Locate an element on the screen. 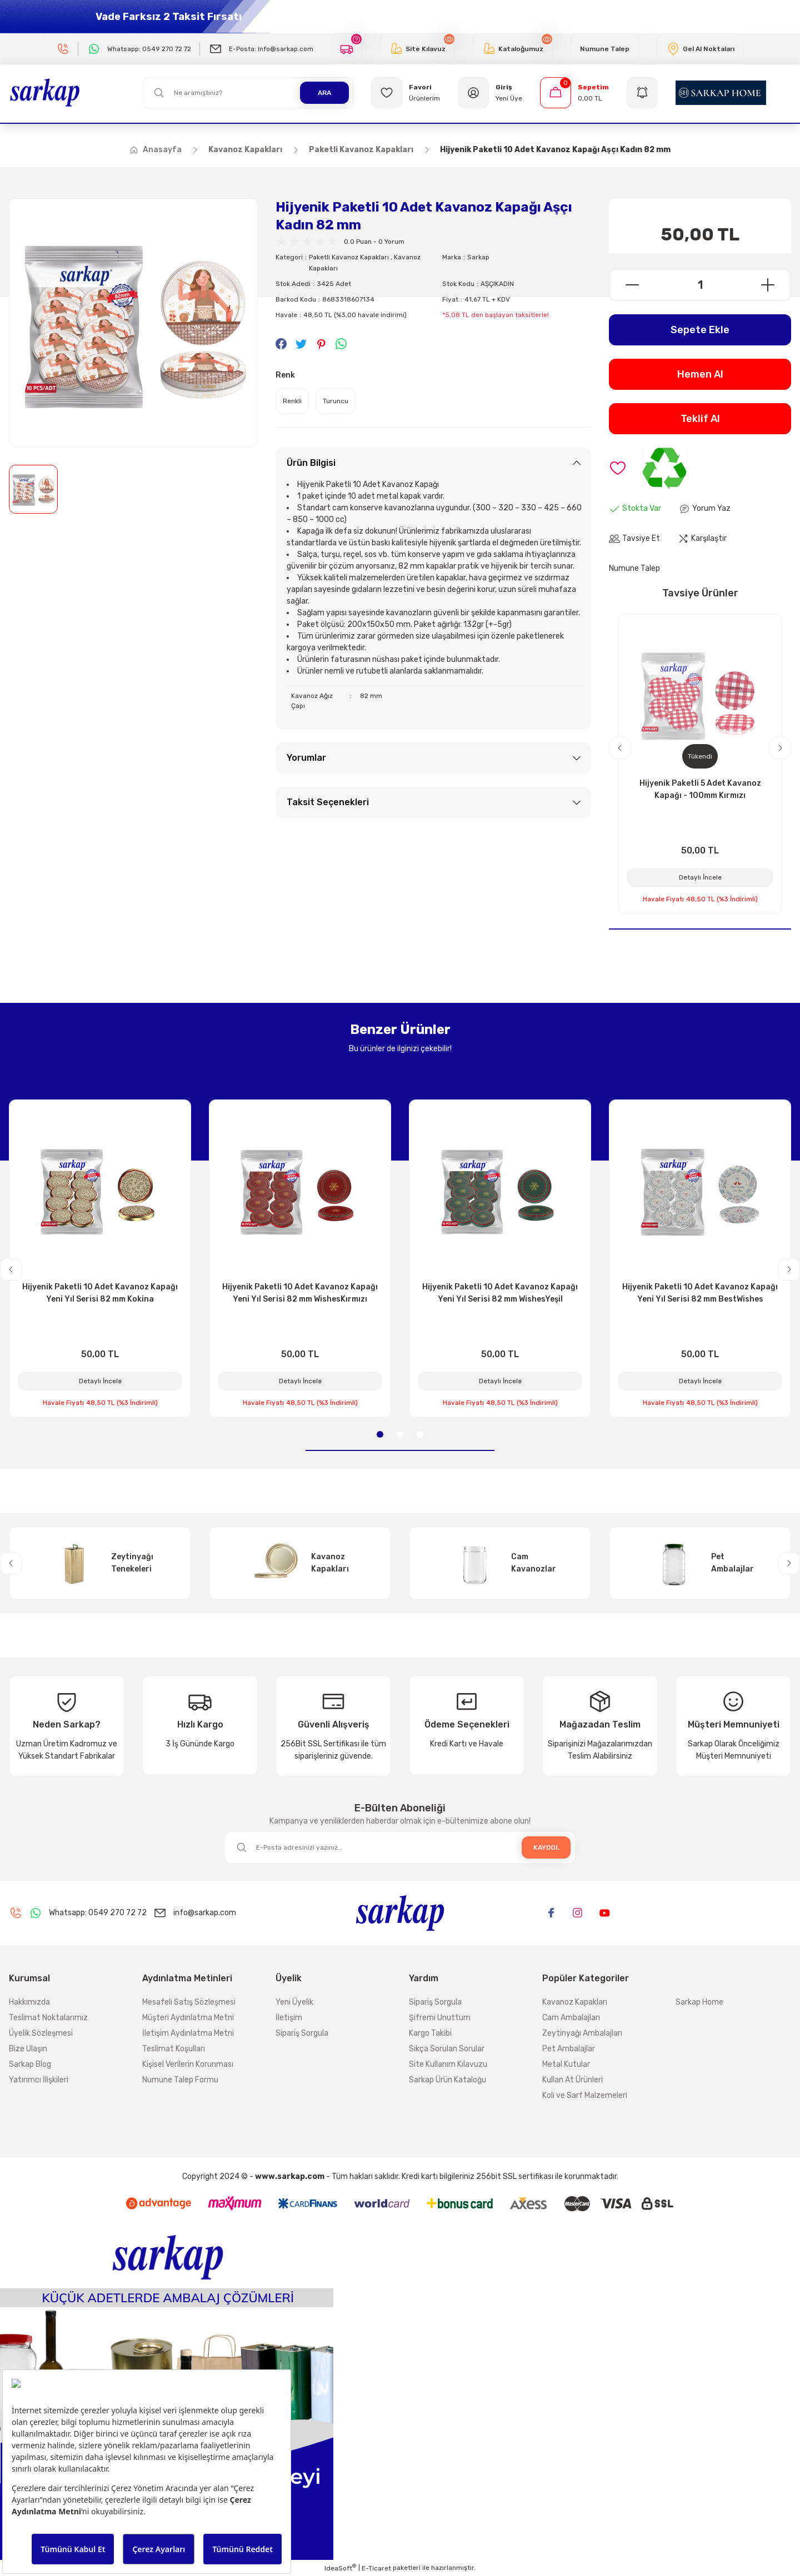 The image size is (800, 2576). Site Kullanım Kılavuzu is located at coordinates (448, 2064).